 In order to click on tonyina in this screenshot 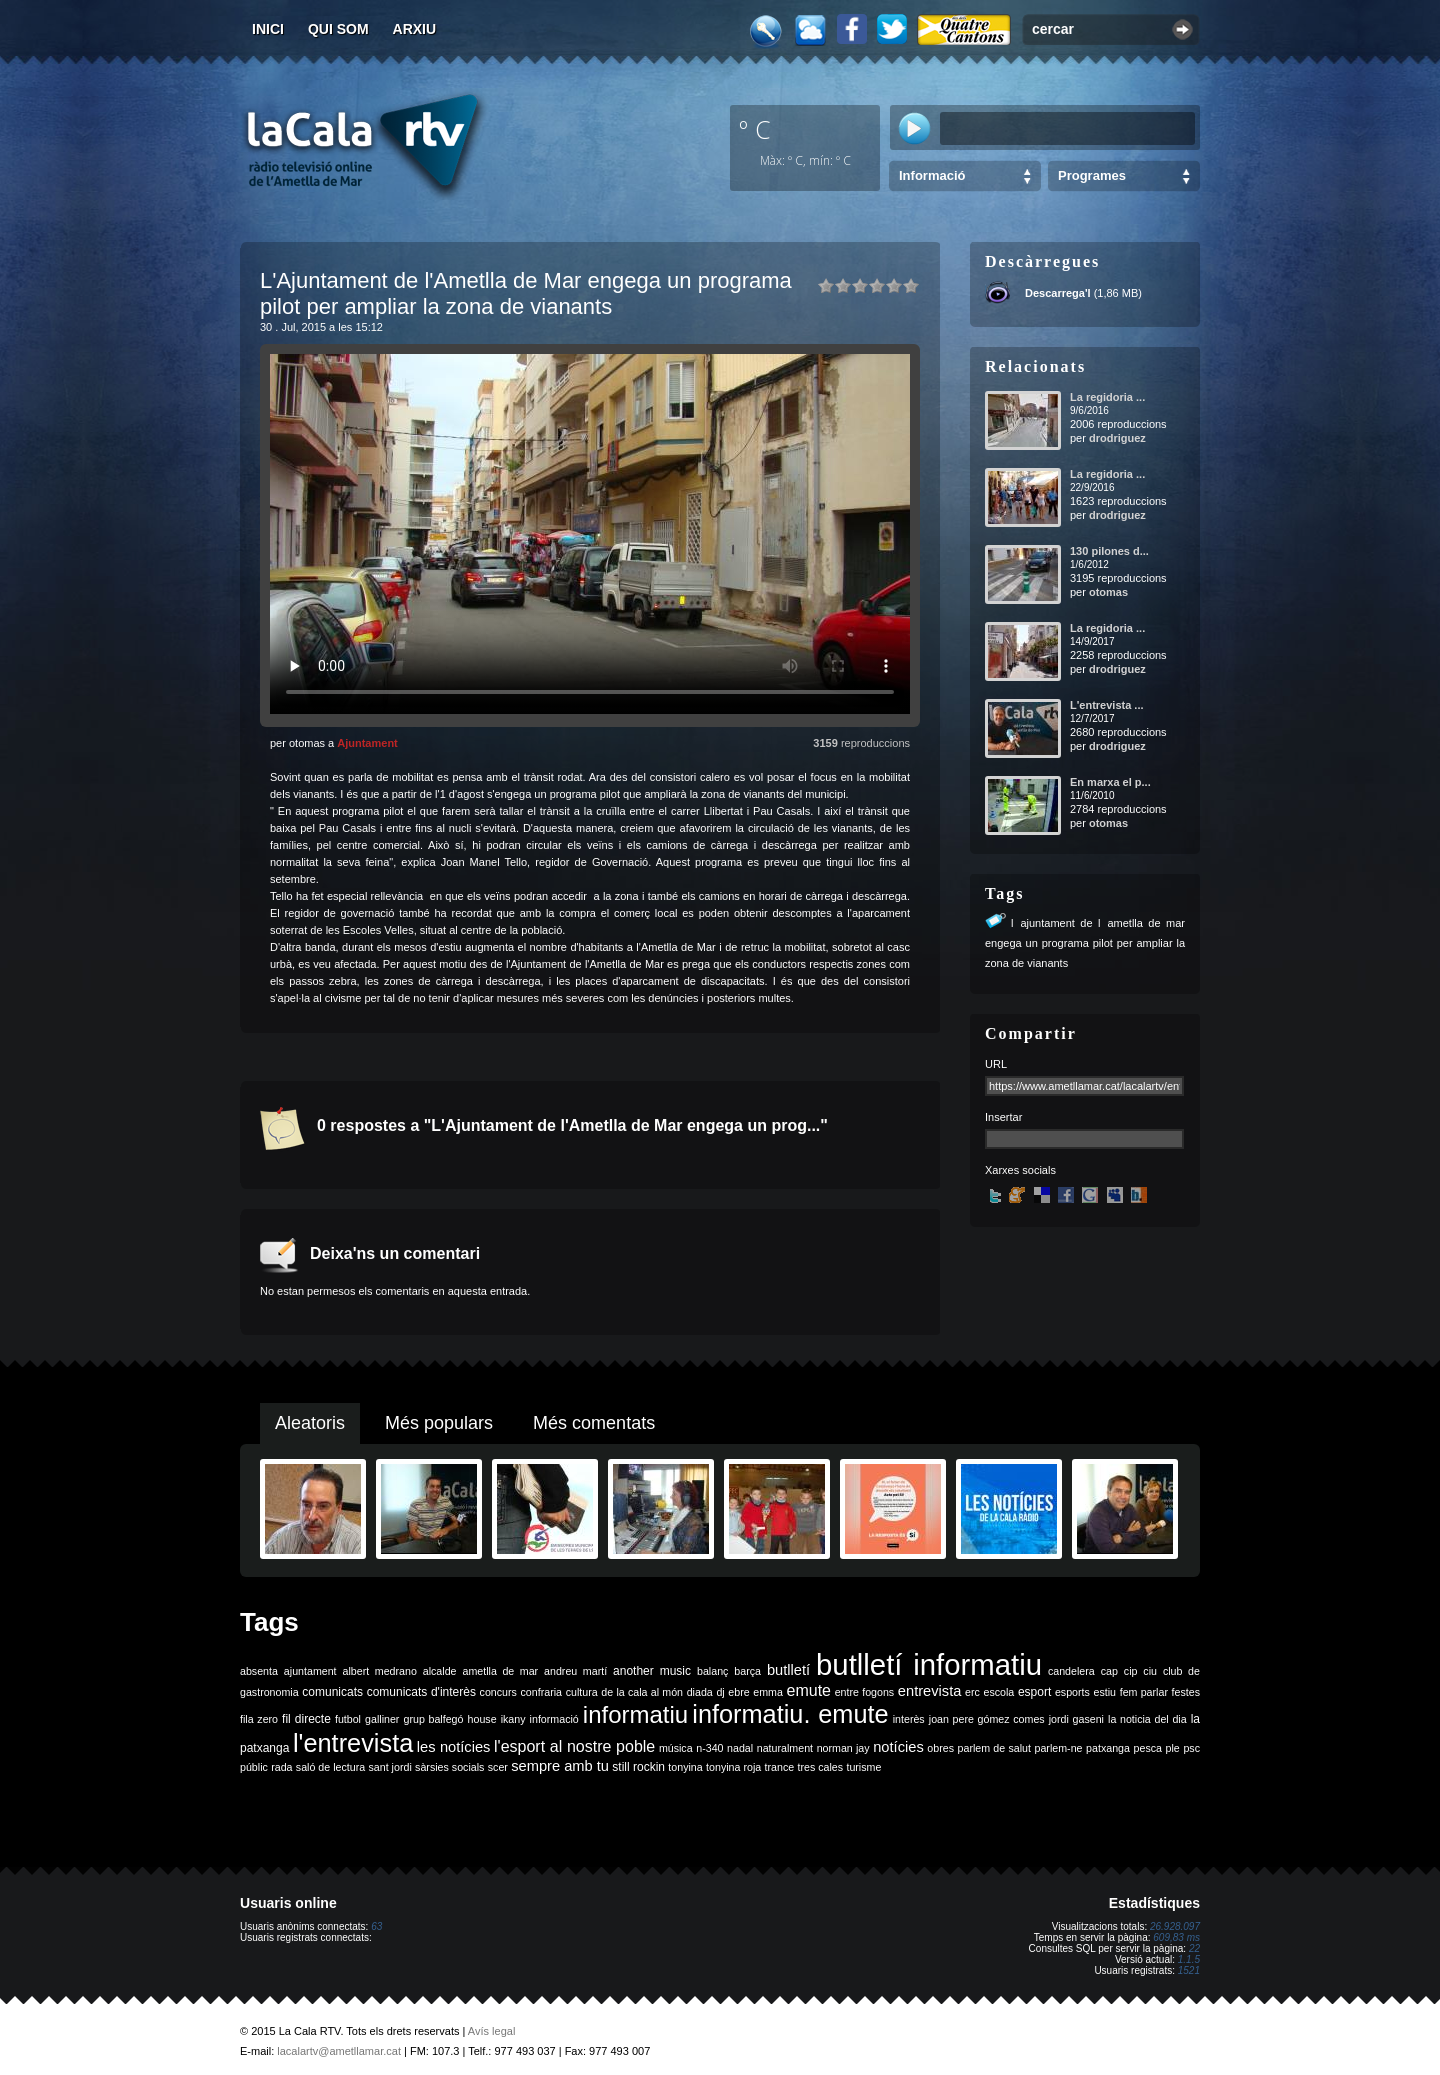, I will do `click(685, 1767)`.